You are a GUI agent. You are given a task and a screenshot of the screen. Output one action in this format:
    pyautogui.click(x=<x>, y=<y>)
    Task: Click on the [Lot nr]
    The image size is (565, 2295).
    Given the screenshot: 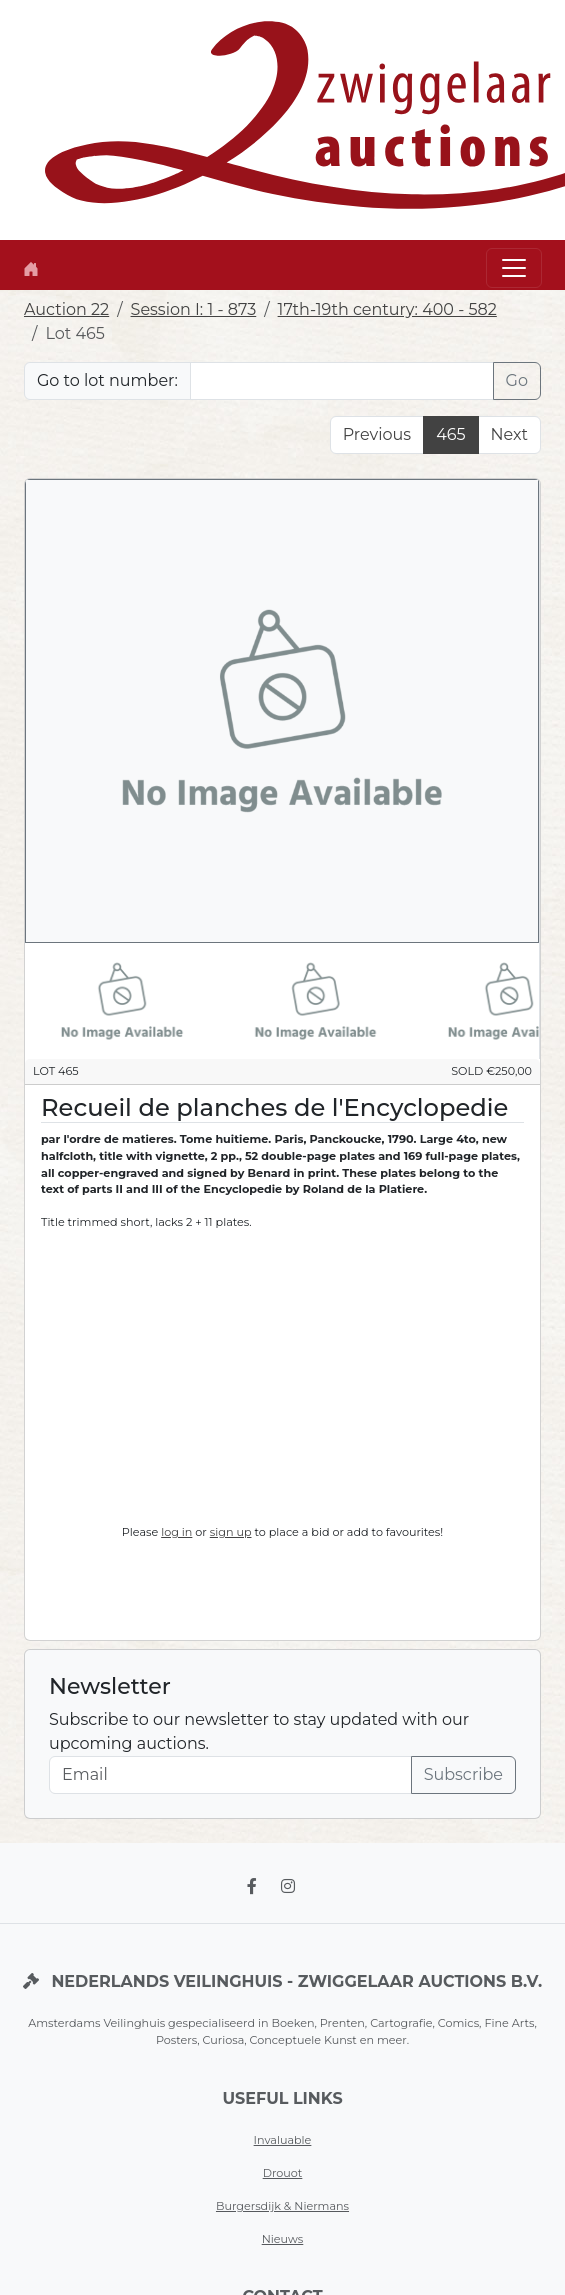 What is the action you would take?
    pyautogui.click(x=342, y=381)
    